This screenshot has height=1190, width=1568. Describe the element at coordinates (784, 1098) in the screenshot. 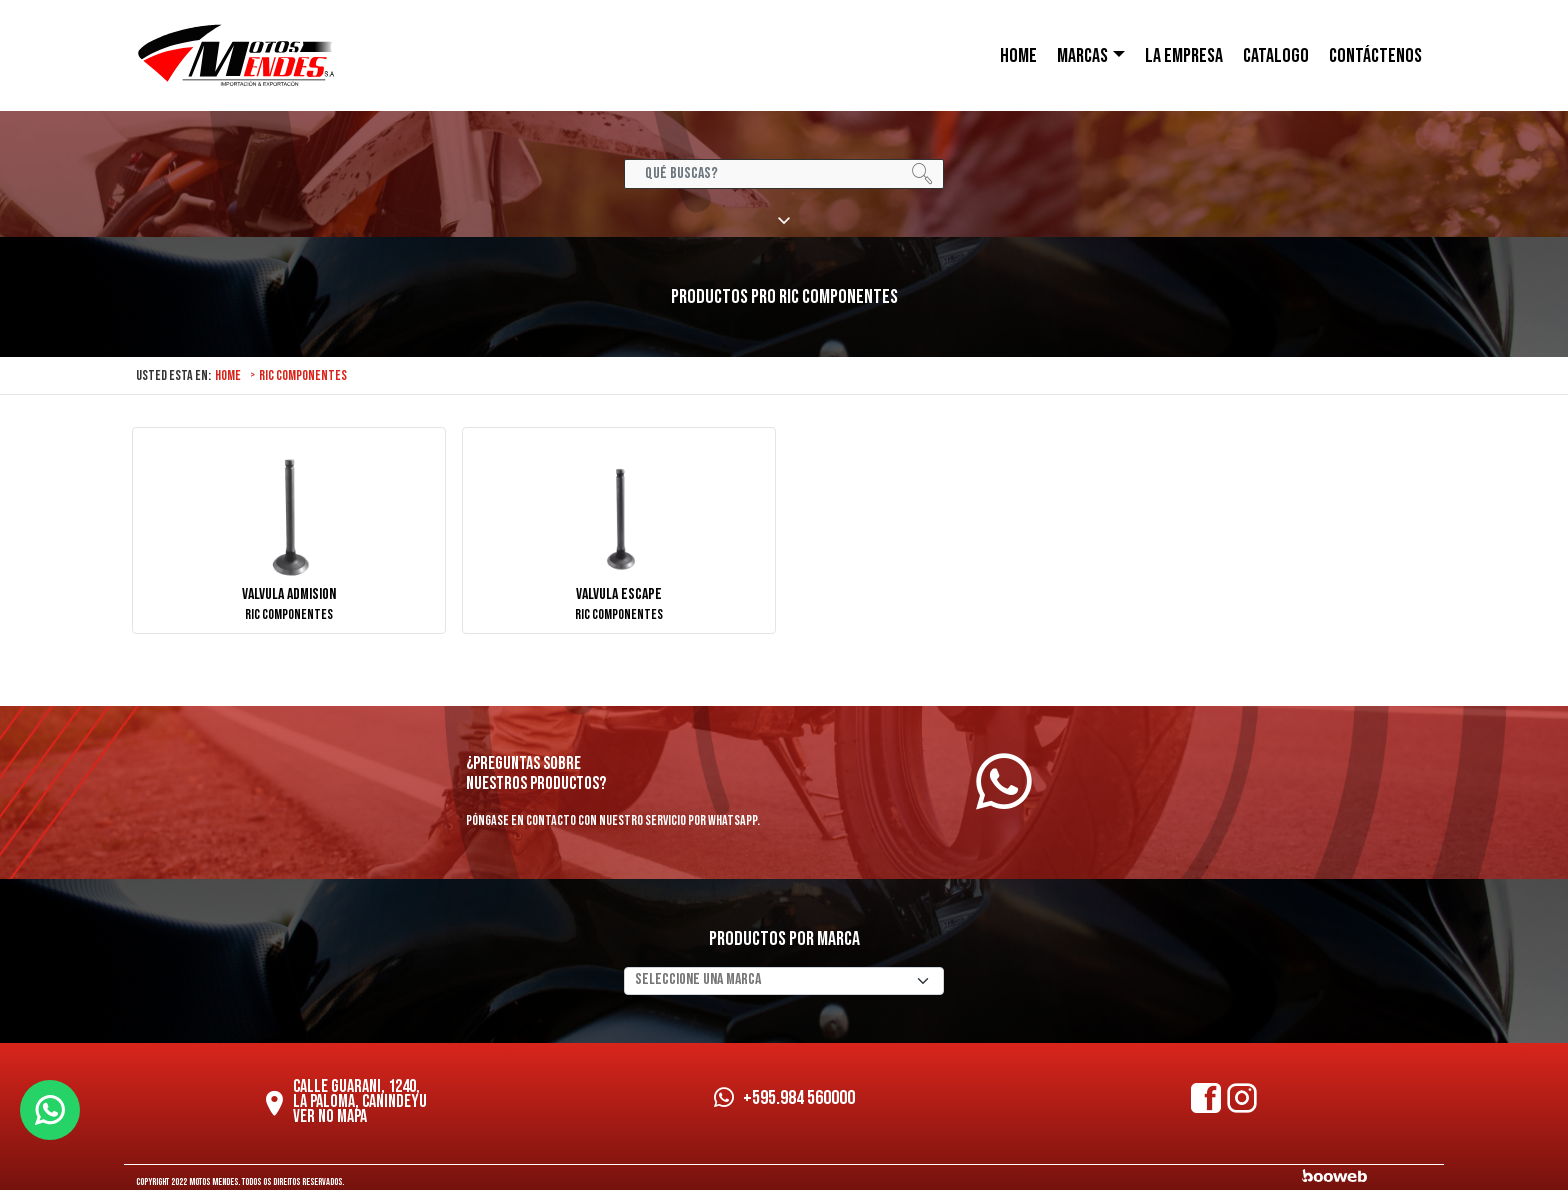

I see `+595.984 560000` at that location.